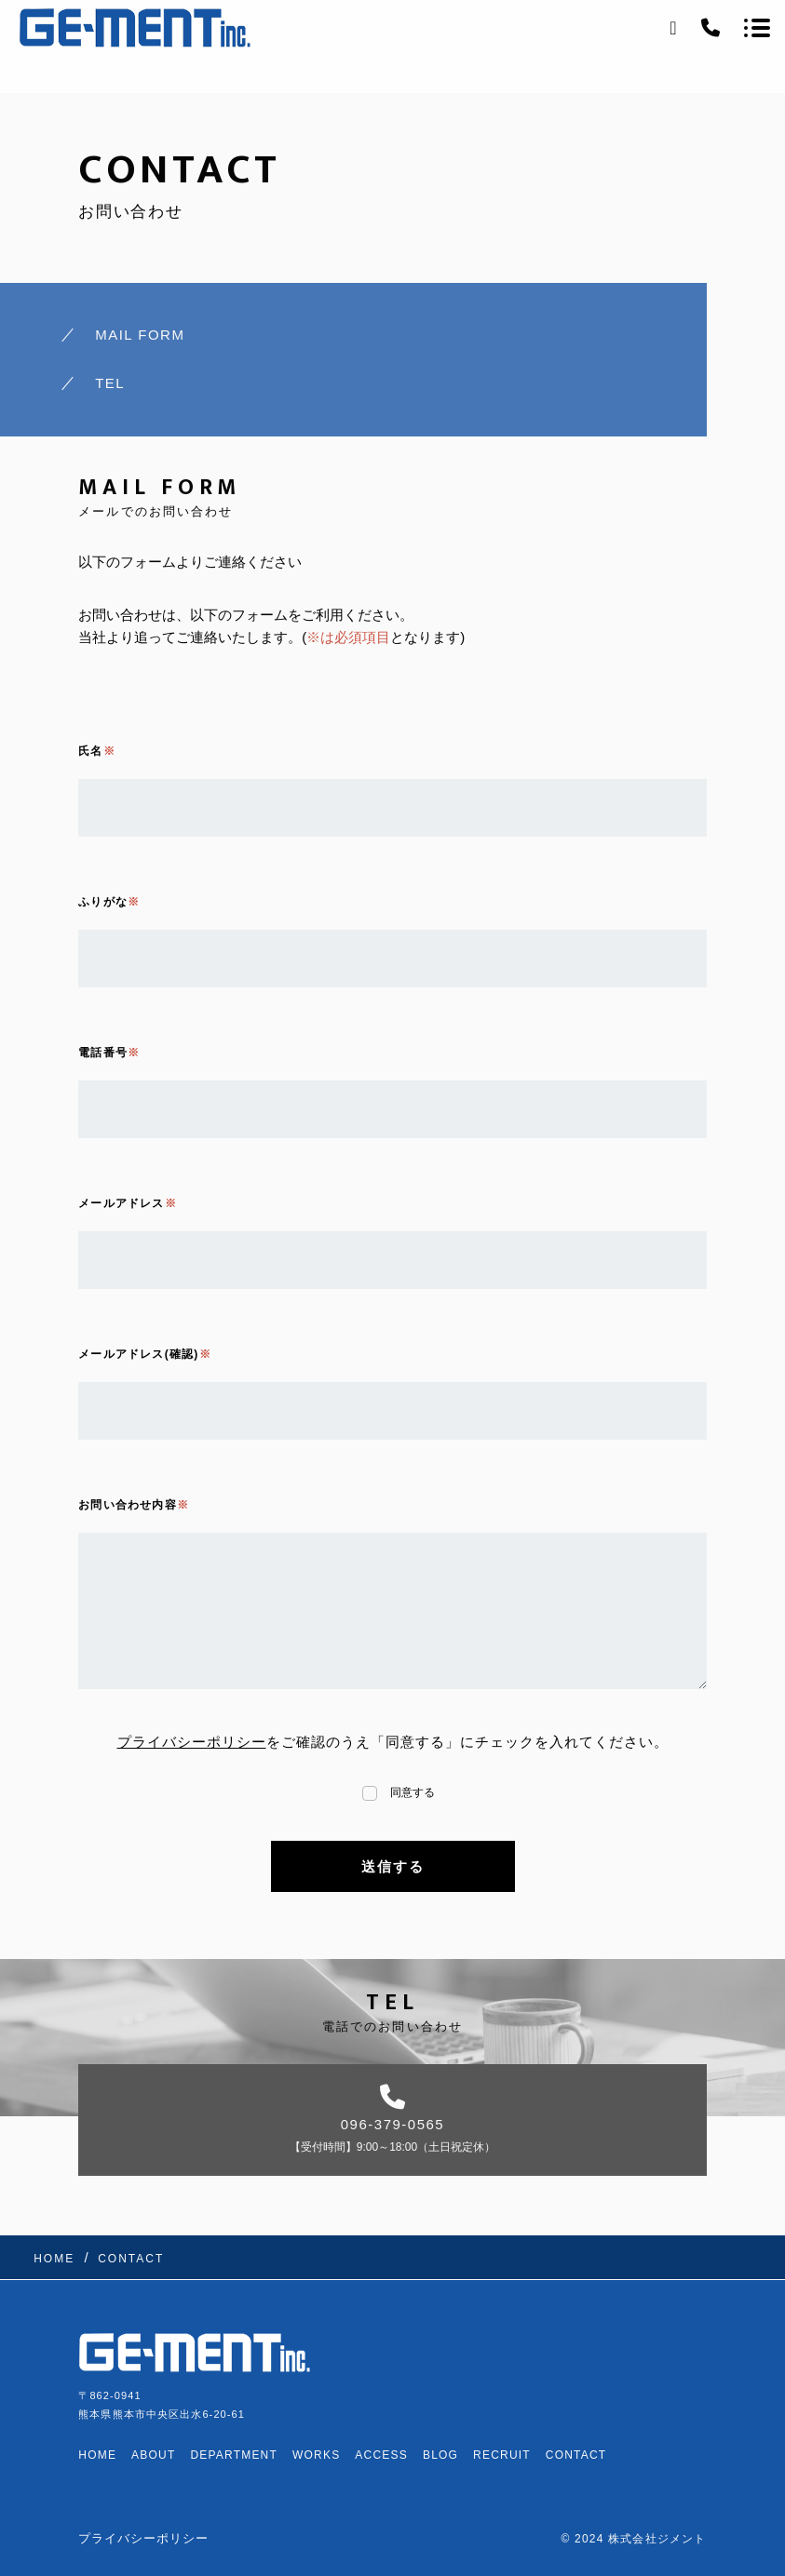 The image size is (785, 2576). What do you see at coordinates (381, 2455) in the screenshot?
I see `ACCESS` at bounding box center [381, 2455].